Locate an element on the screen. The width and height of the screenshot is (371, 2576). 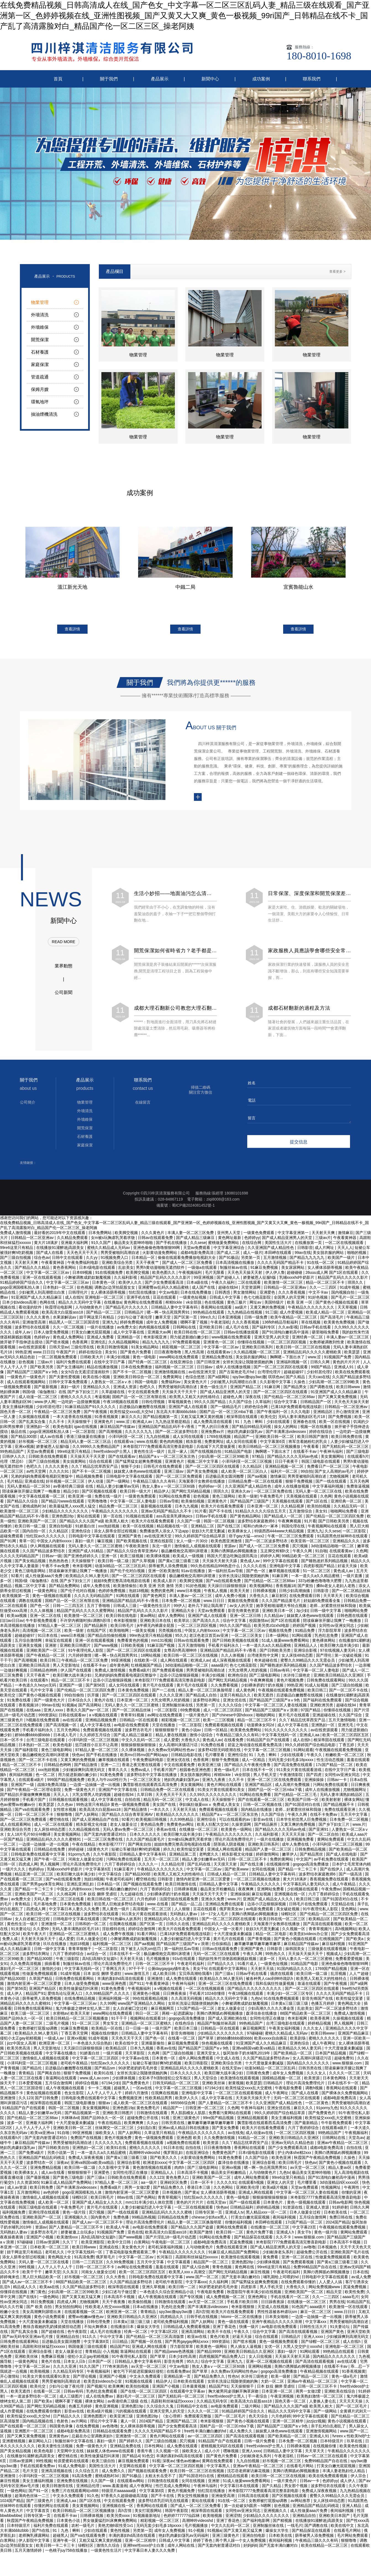
亚洲免费av片 is located at coordinates (213, 1434).